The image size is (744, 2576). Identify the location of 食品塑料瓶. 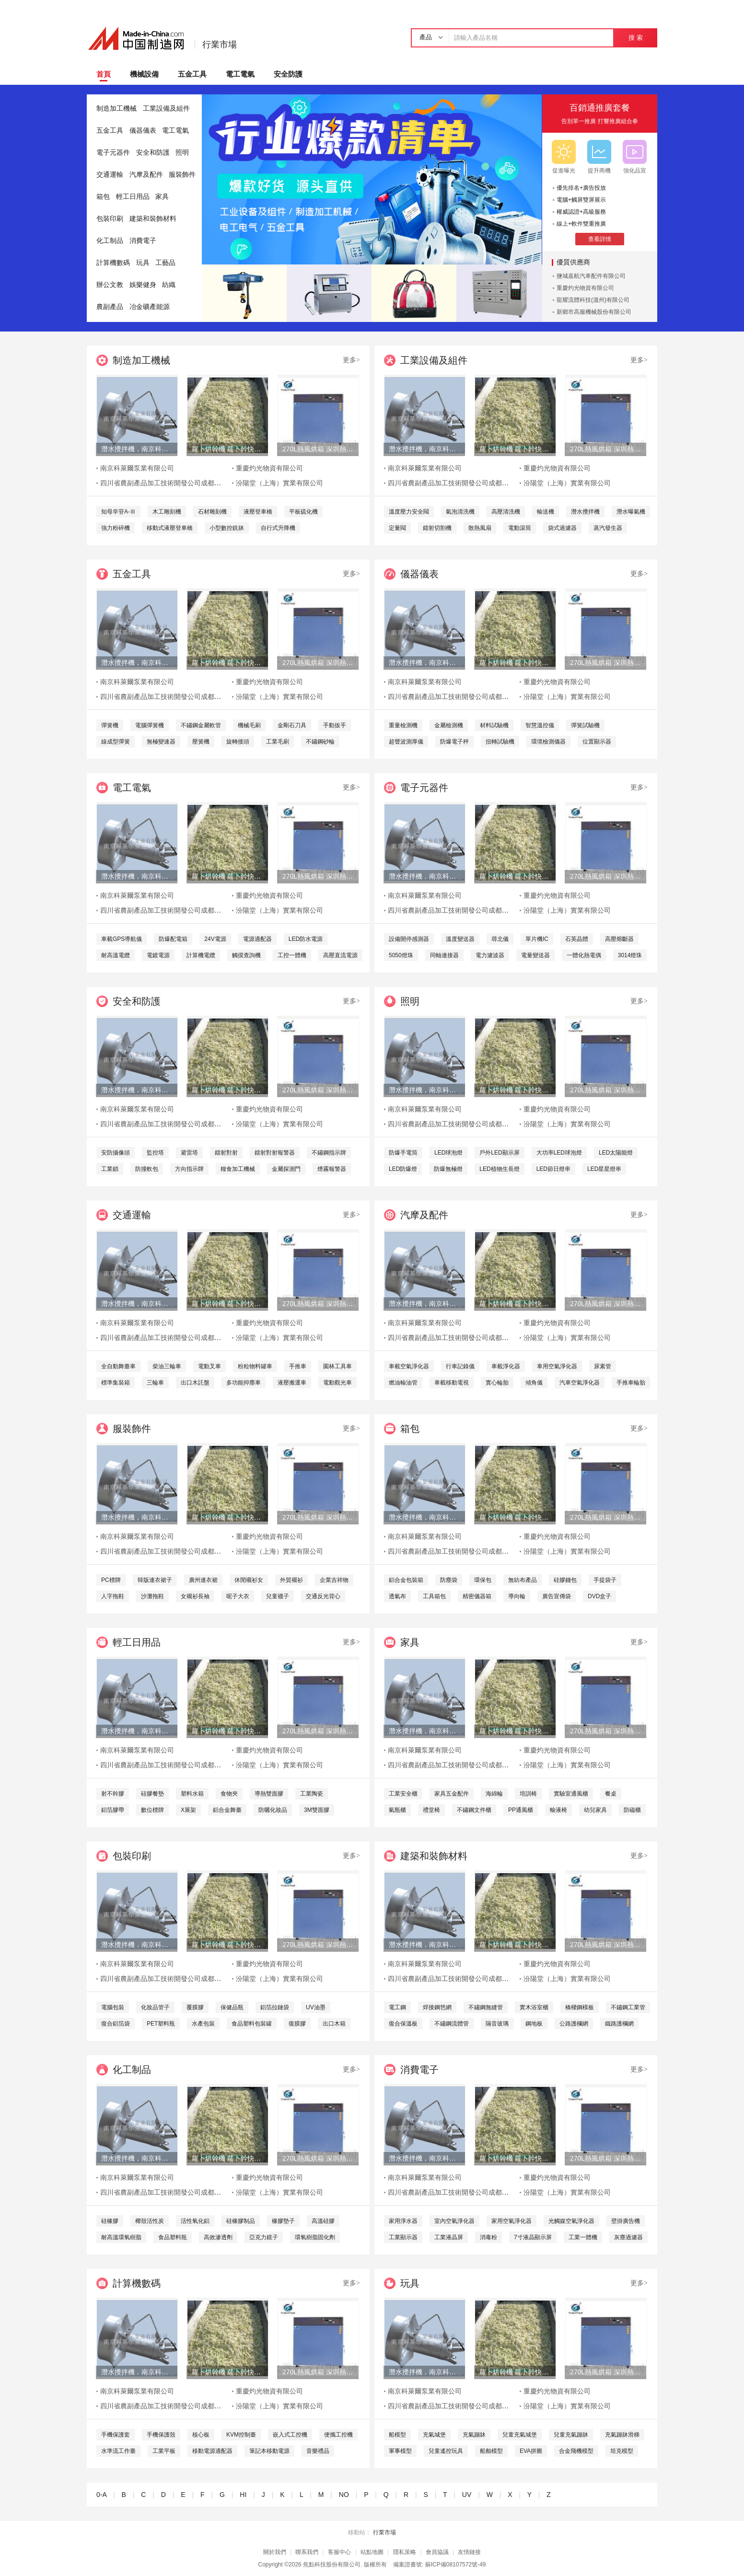
(172, 2237).